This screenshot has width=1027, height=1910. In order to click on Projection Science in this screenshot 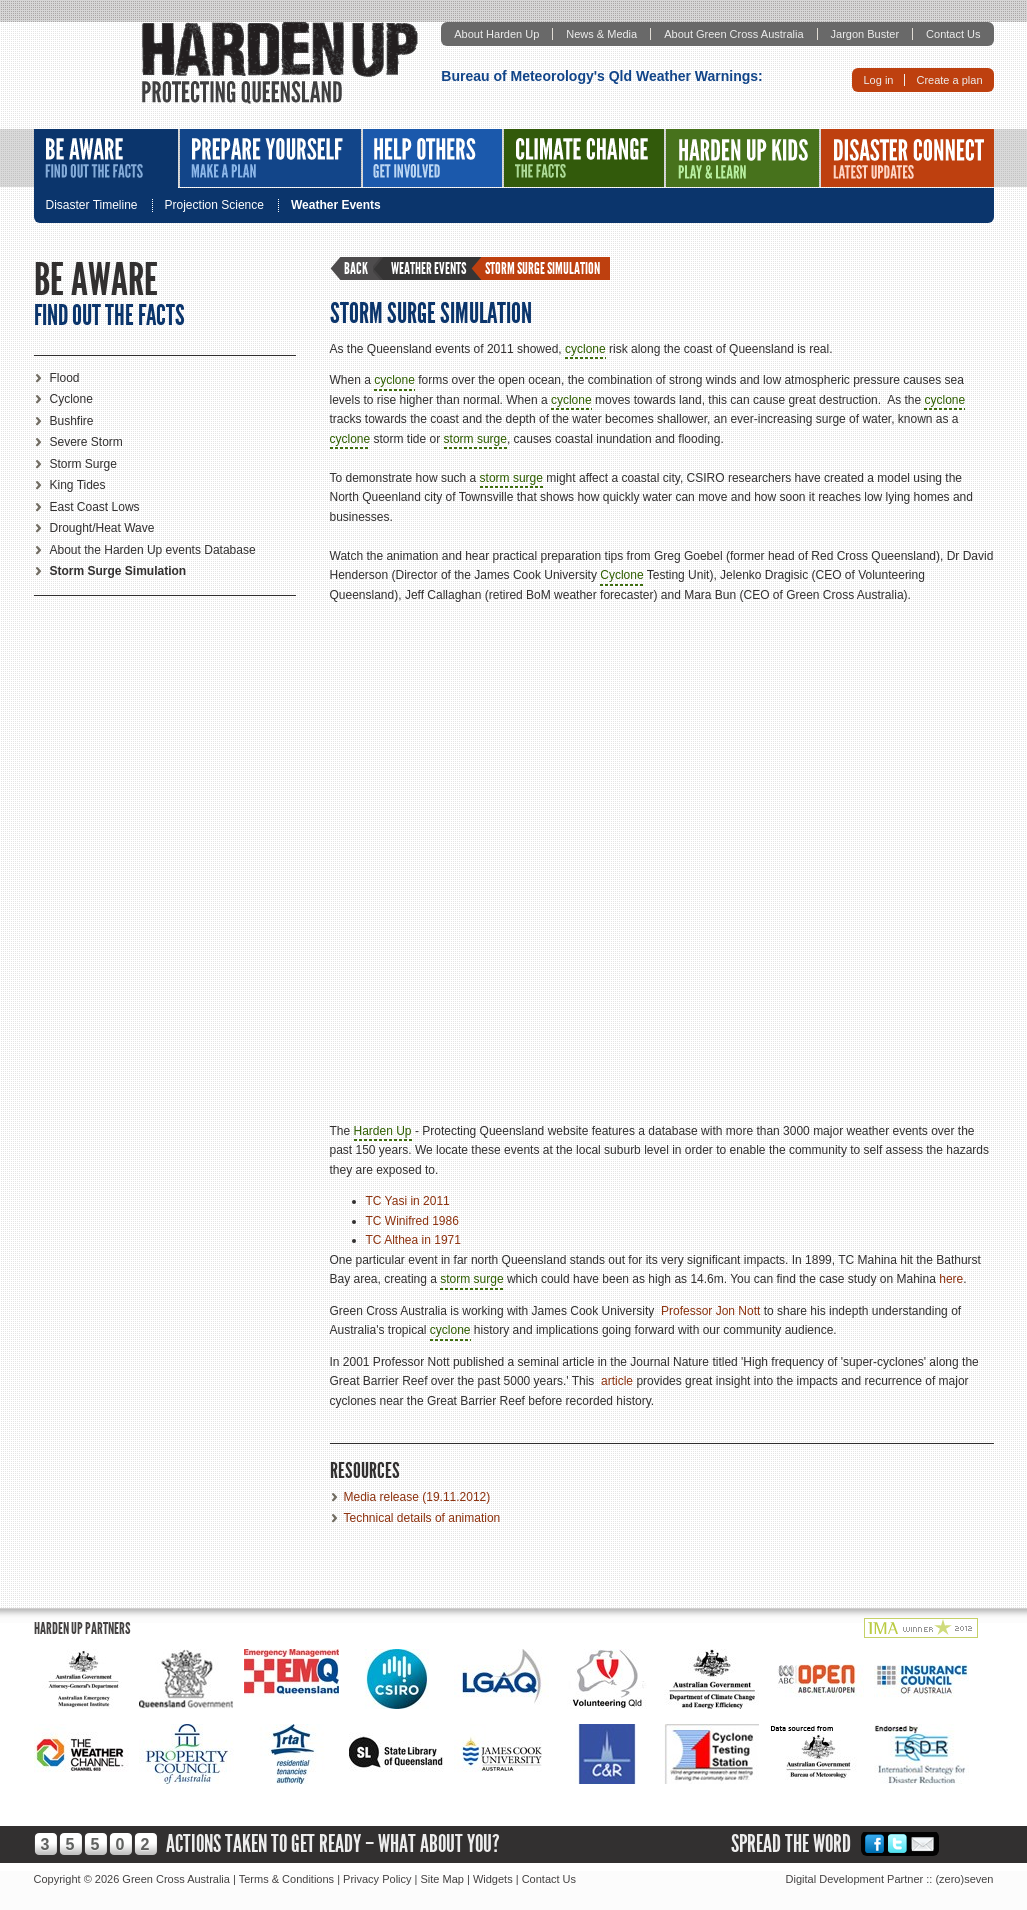, I will do `click(214, 205)`.